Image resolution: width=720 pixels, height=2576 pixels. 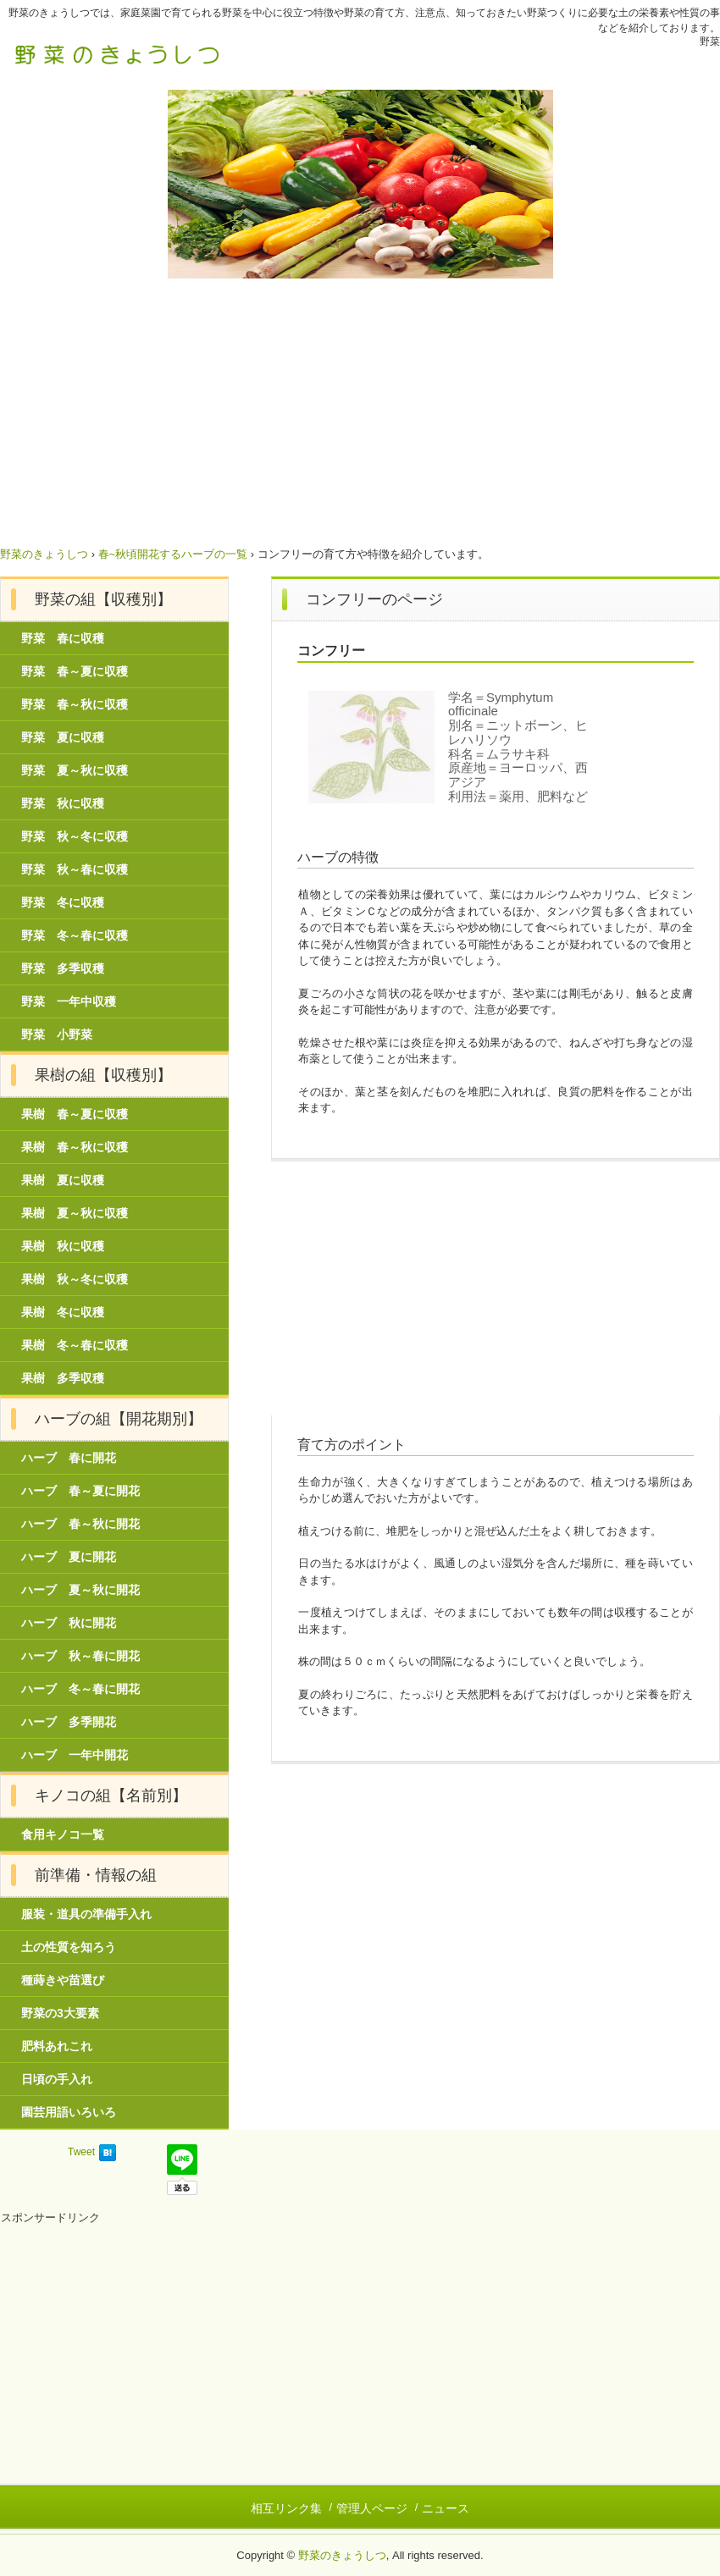 What do you see at coordinates (68, 1001) in the screenshot?
I see `野菜 一年中収穫` at bounding box center [68, 1001].